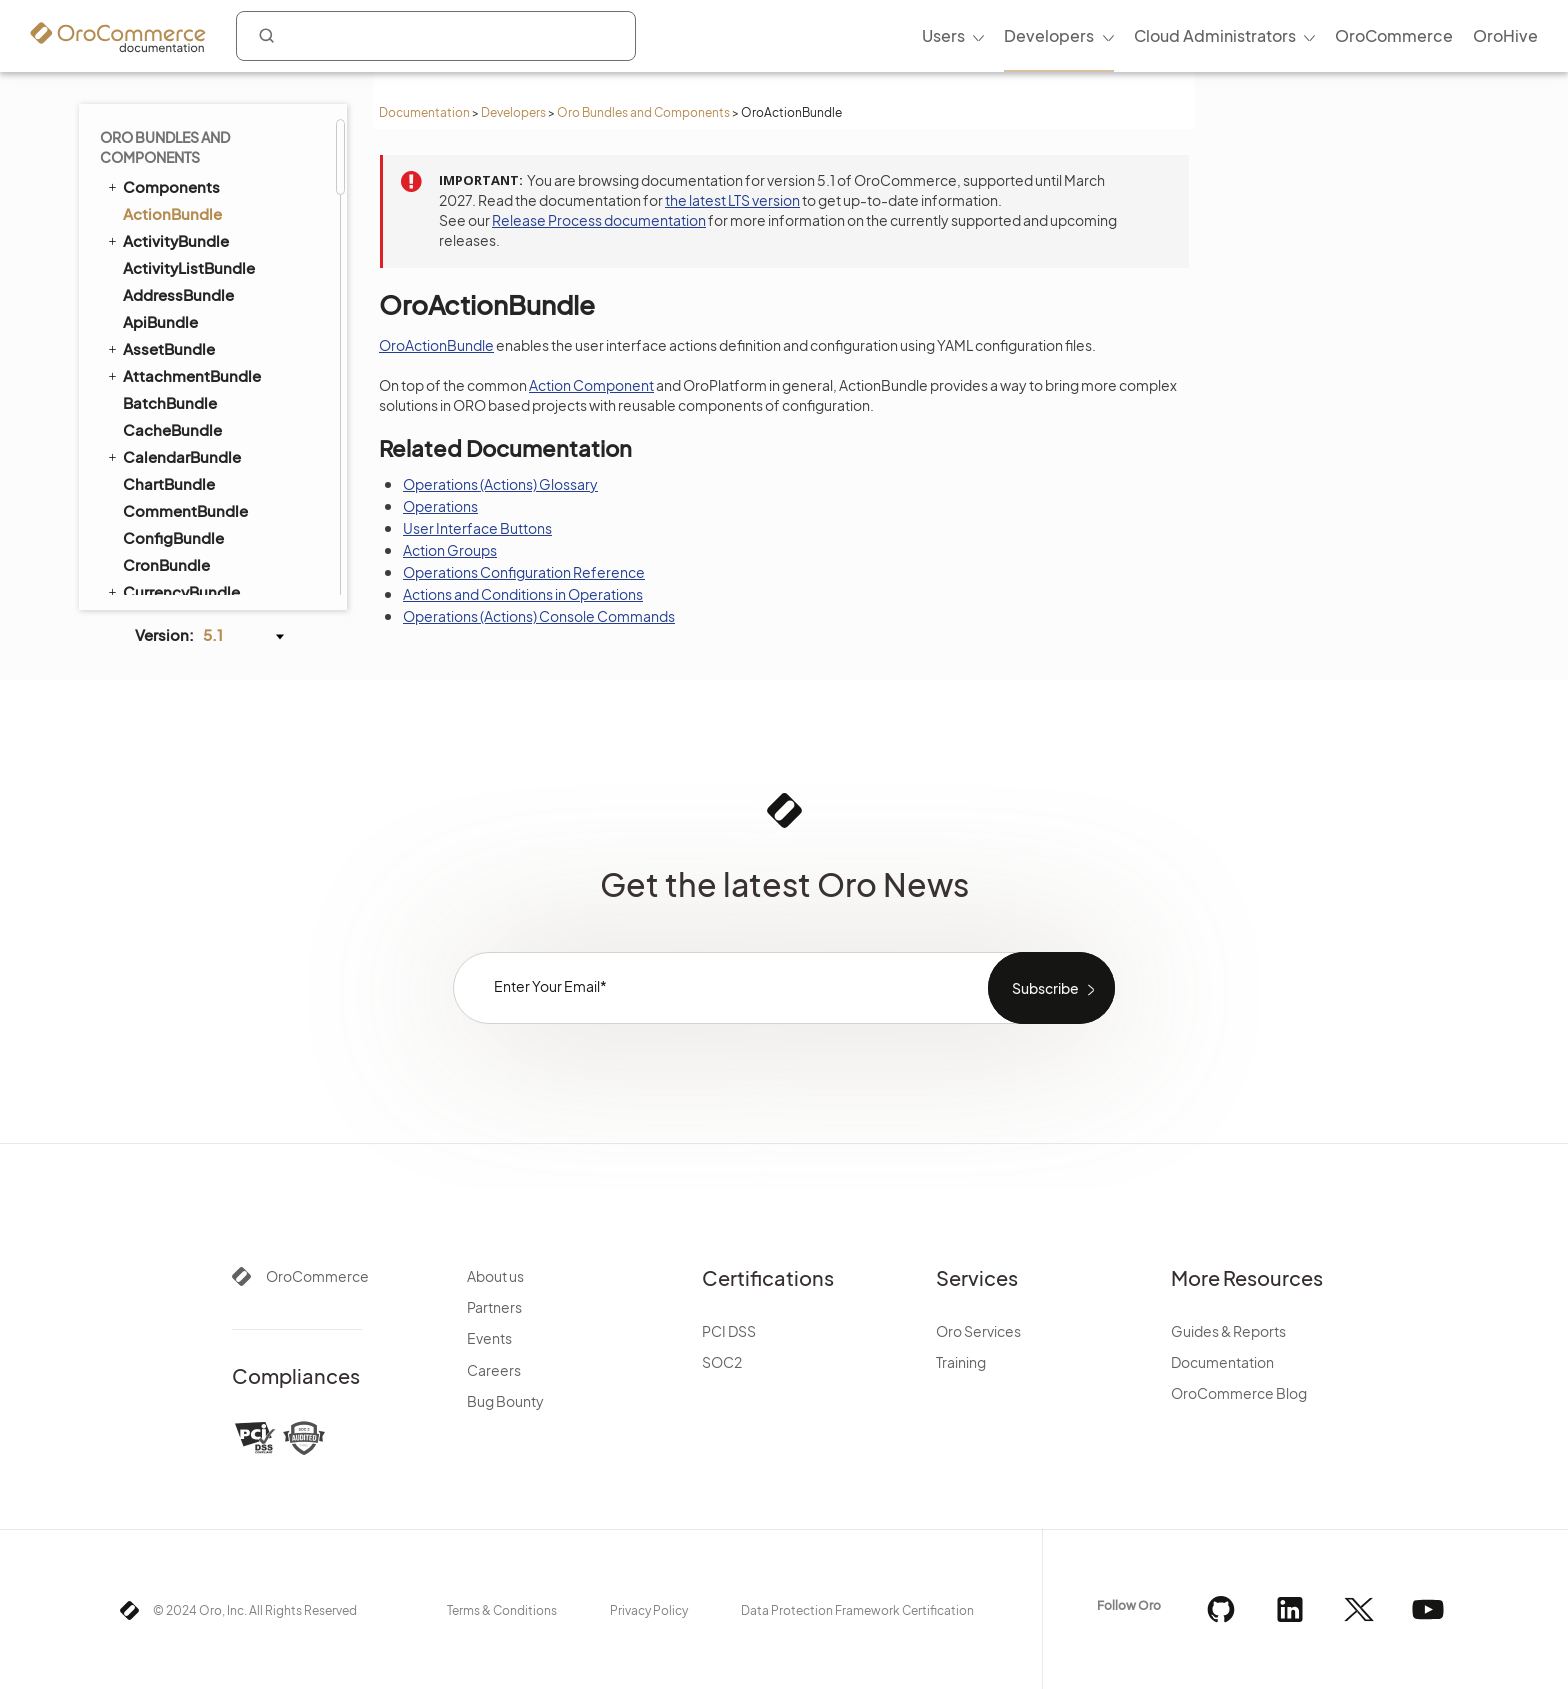 The height and width of the screenshot is (1689, 1568). Describe the element at coordinates (172, 429) in the screenshot. I see `CacheBundle` at that location.